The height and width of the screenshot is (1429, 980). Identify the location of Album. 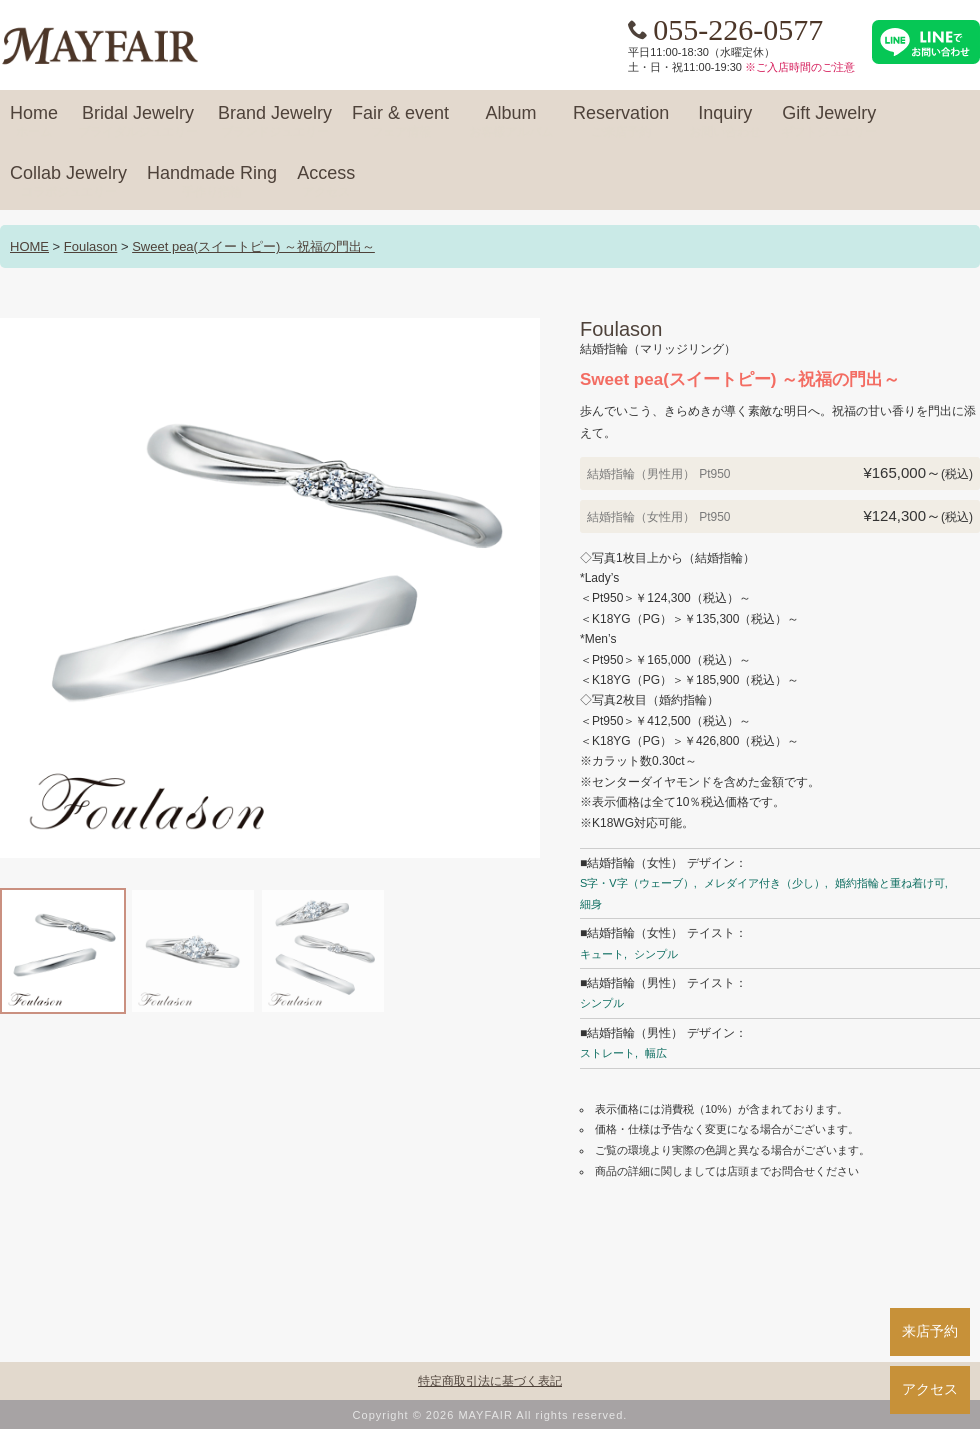
(511, 122).